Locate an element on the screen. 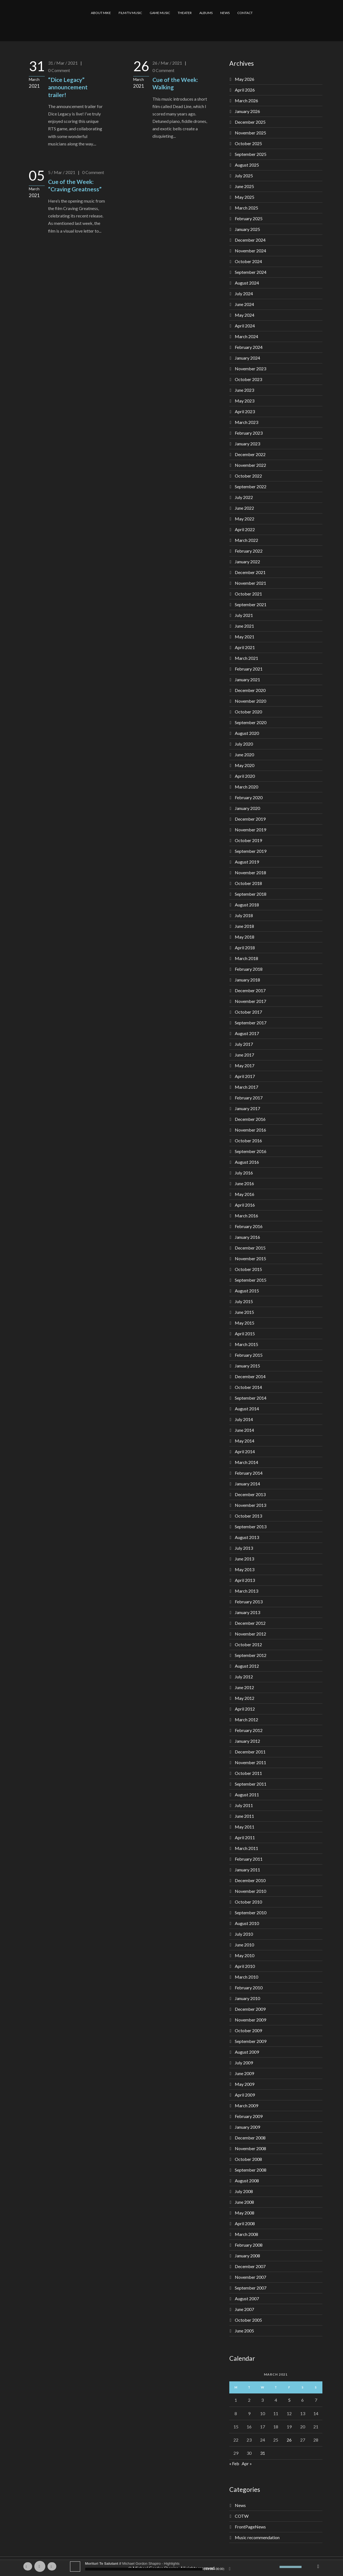  [Mute] is located at coordinates (275, 2567).